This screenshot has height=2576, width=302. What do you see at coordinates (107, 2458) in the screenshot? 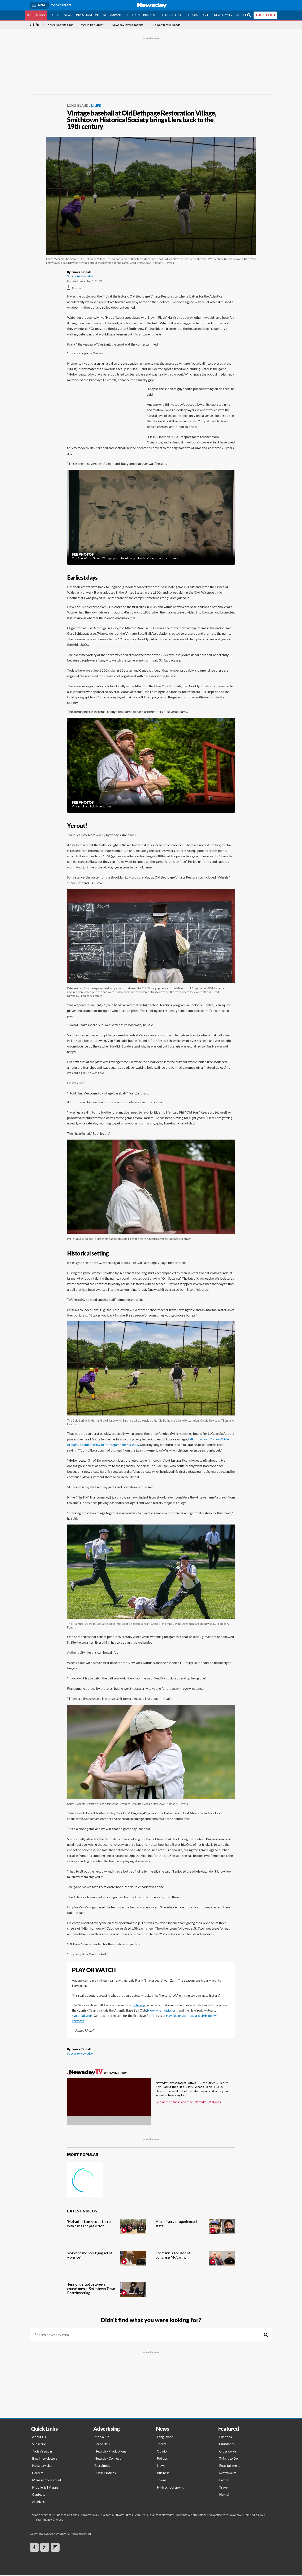
I see `Newsday Connect` at bounding box center [107, 2458].